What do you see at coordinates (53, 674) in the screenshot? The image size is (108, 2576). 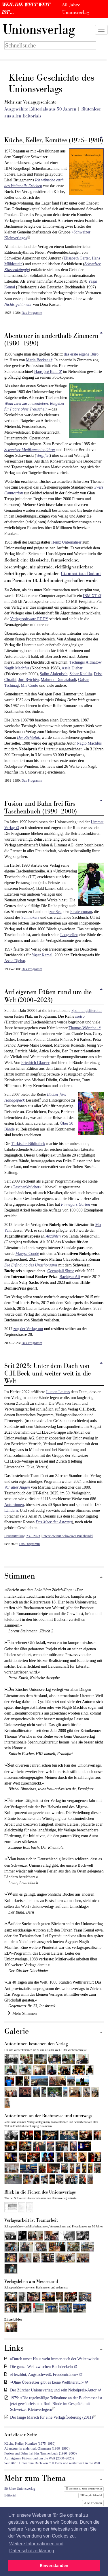 I see `Salim Alafenisch` at bounding box center [53, 674].